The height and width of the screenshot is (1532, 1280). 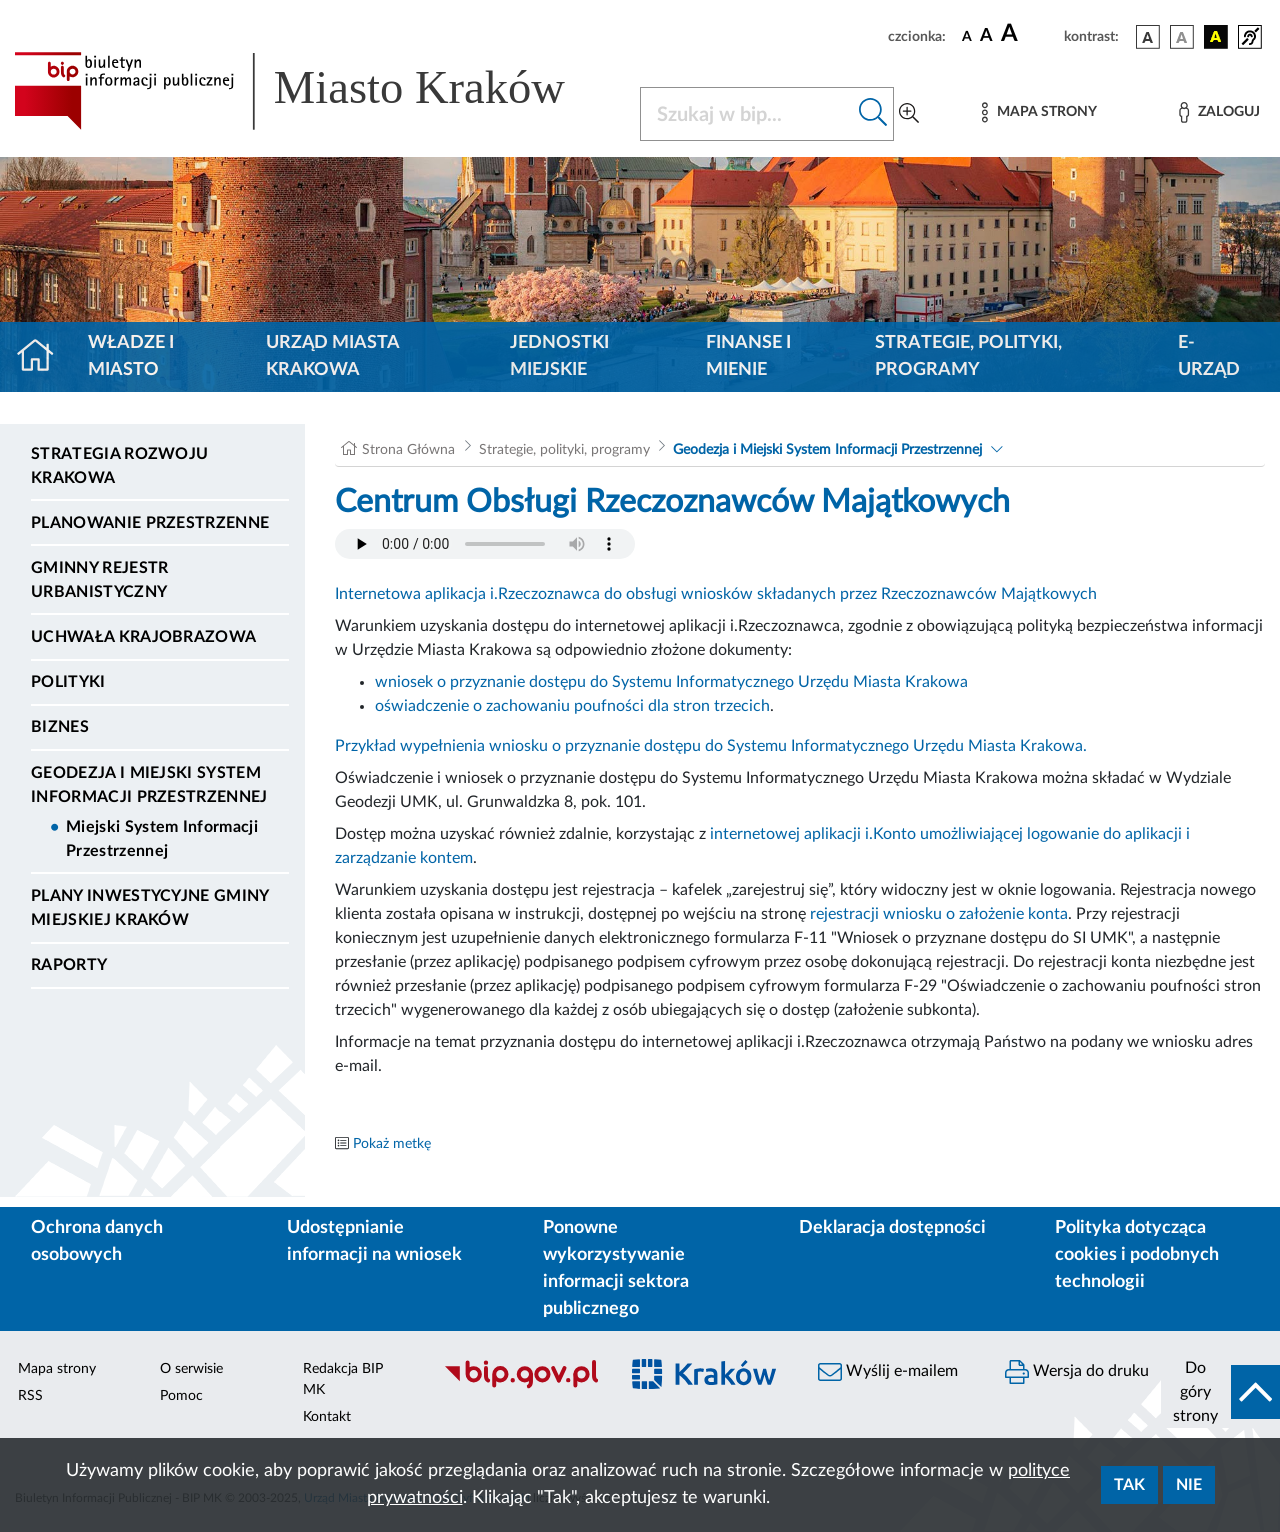 What do you see at coordinates (1137, 1255) in the screenshot?
I see `Polityka dotycząca cookies i podobnych technologii` at bounding box center [1137, 1255].